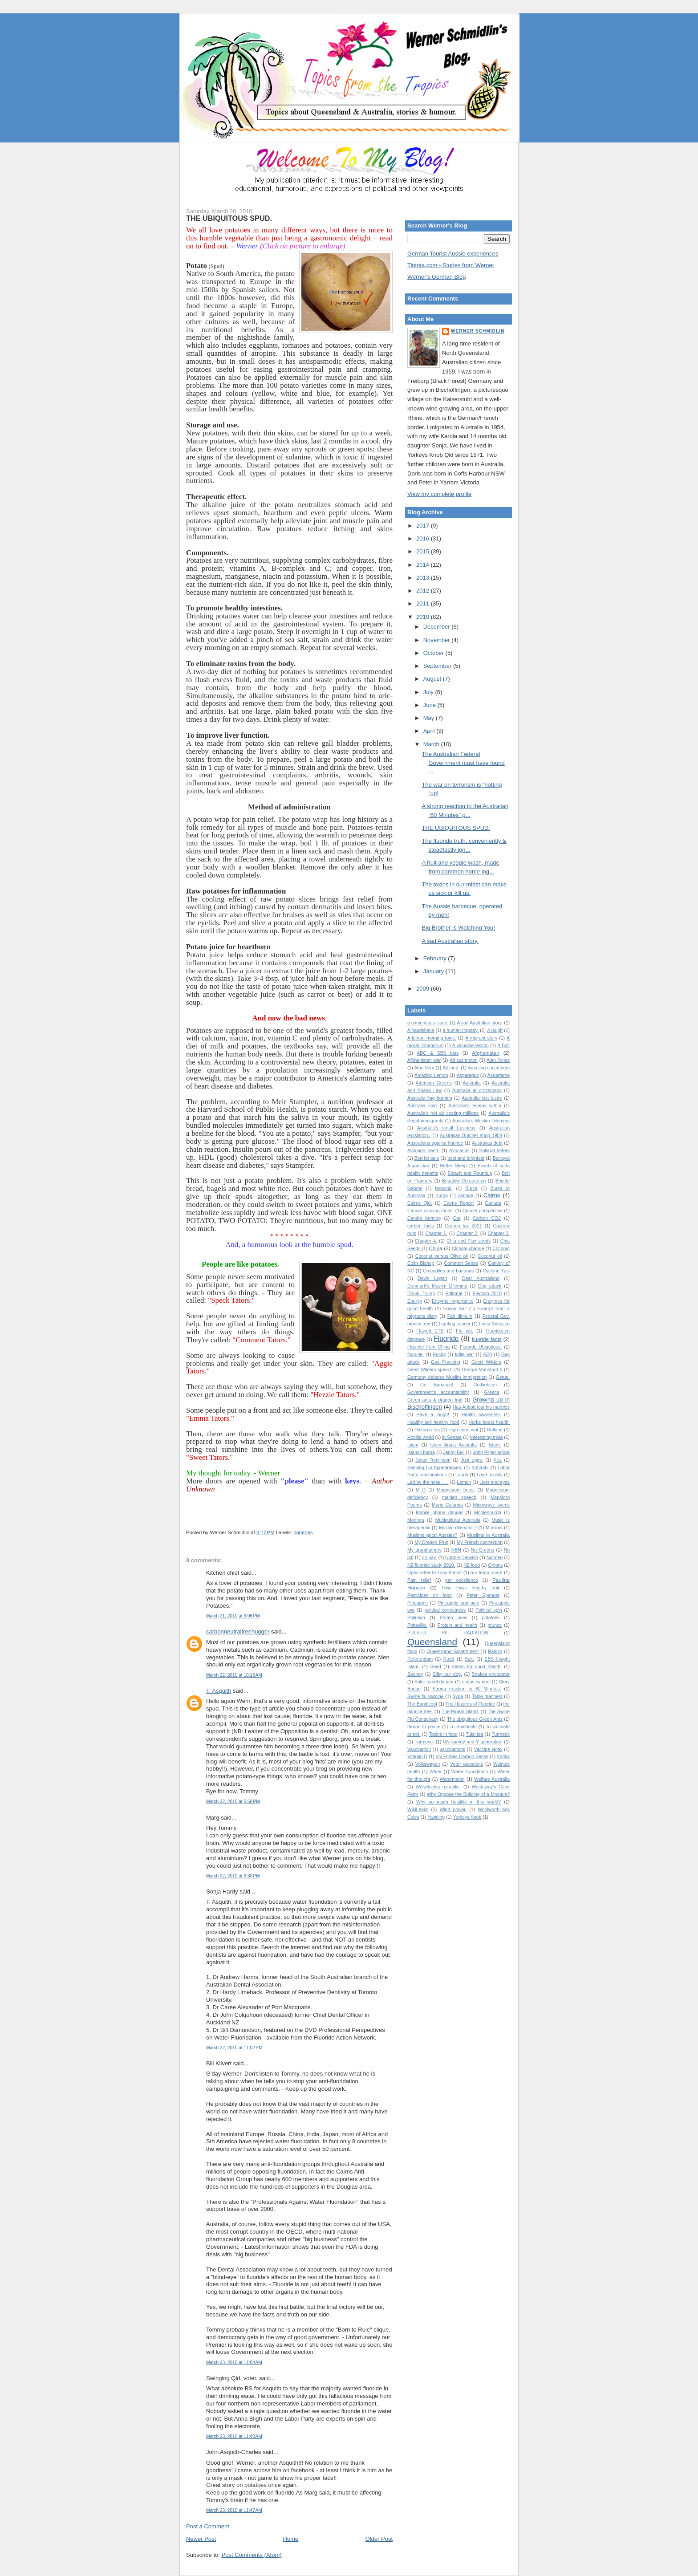  What do you see at coordinates (423, 525) in the screenshot?
I see `2017` at bounding box center [423, 525].